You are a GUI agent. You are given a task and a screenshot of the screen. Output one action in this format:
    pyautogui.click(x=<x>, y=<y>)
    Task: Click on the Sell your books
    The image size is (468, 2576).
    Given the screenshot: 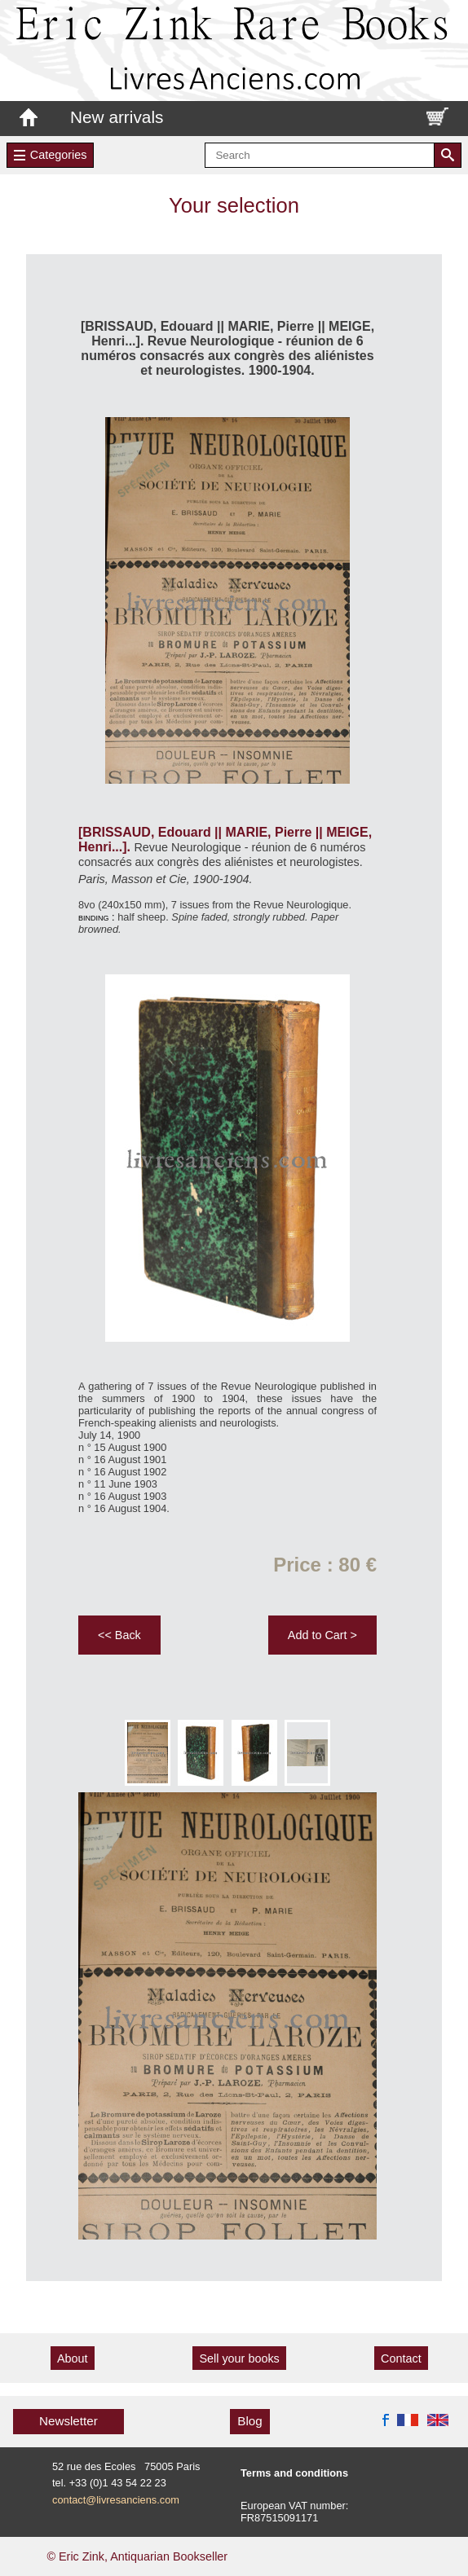 What is the action you would take?
    pyautogui.click(x=239, y=2358)
    